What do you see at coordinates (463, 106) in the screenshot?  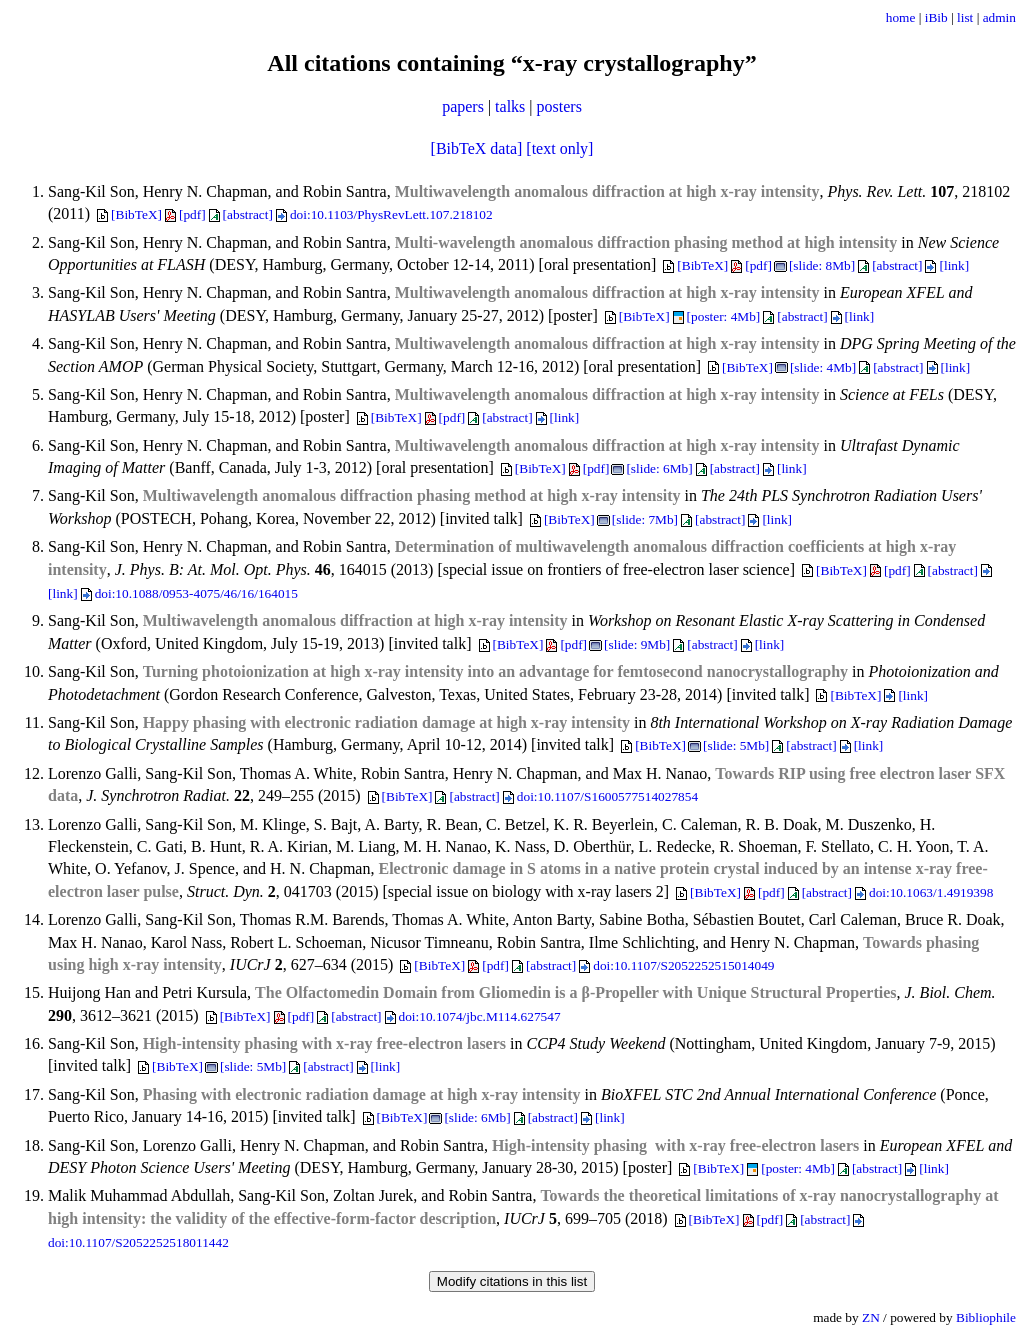 I see `papers` at bounding box center [463, 106].